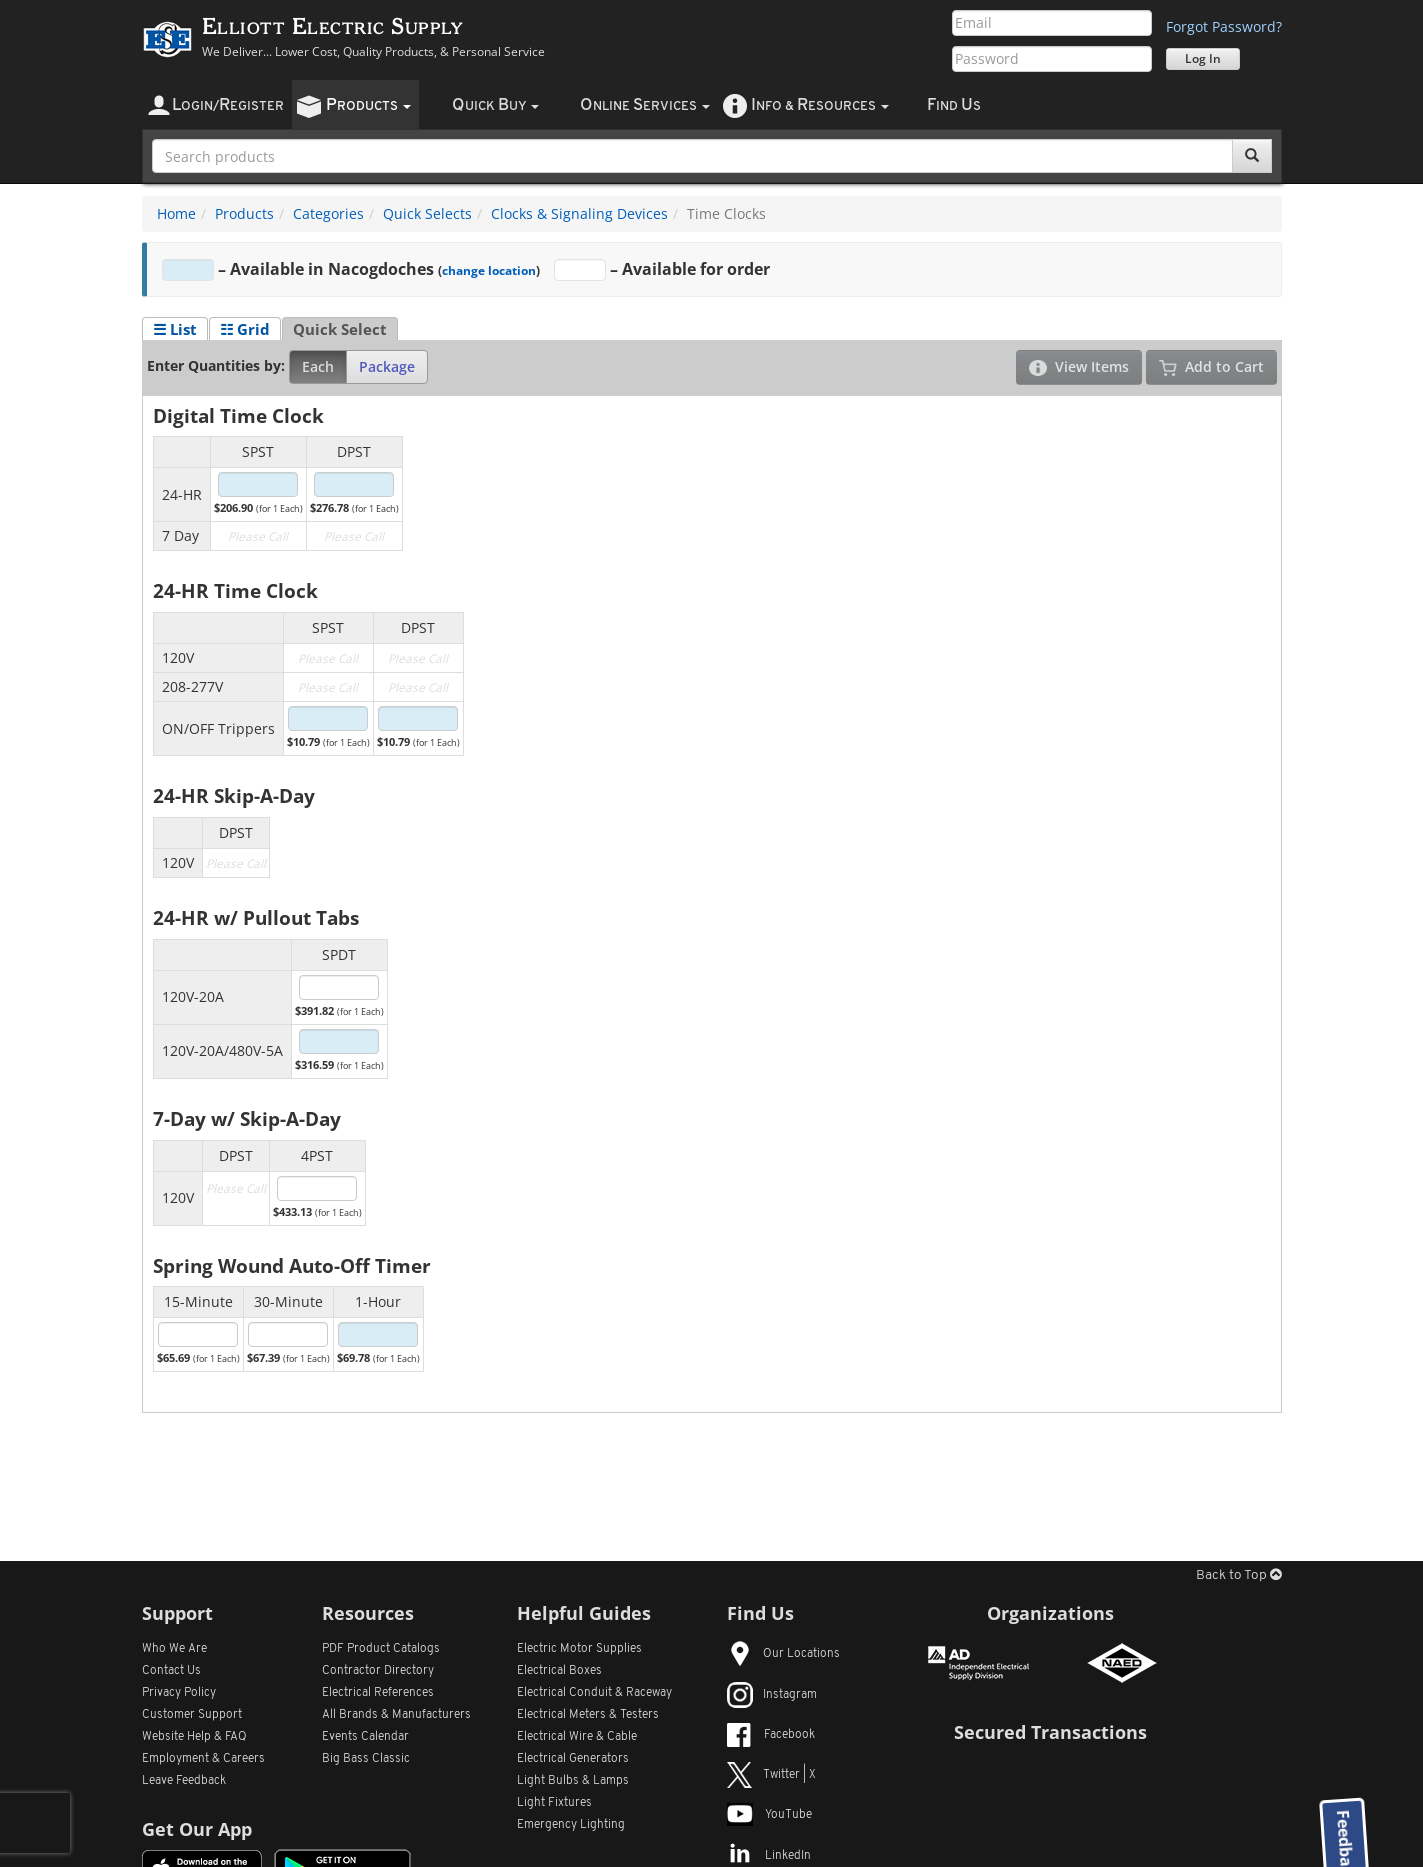  What do you see at coordinates (1224, 26) in the screenshot?
I see `Forgot Password?` at bounding box center [1224, 26].